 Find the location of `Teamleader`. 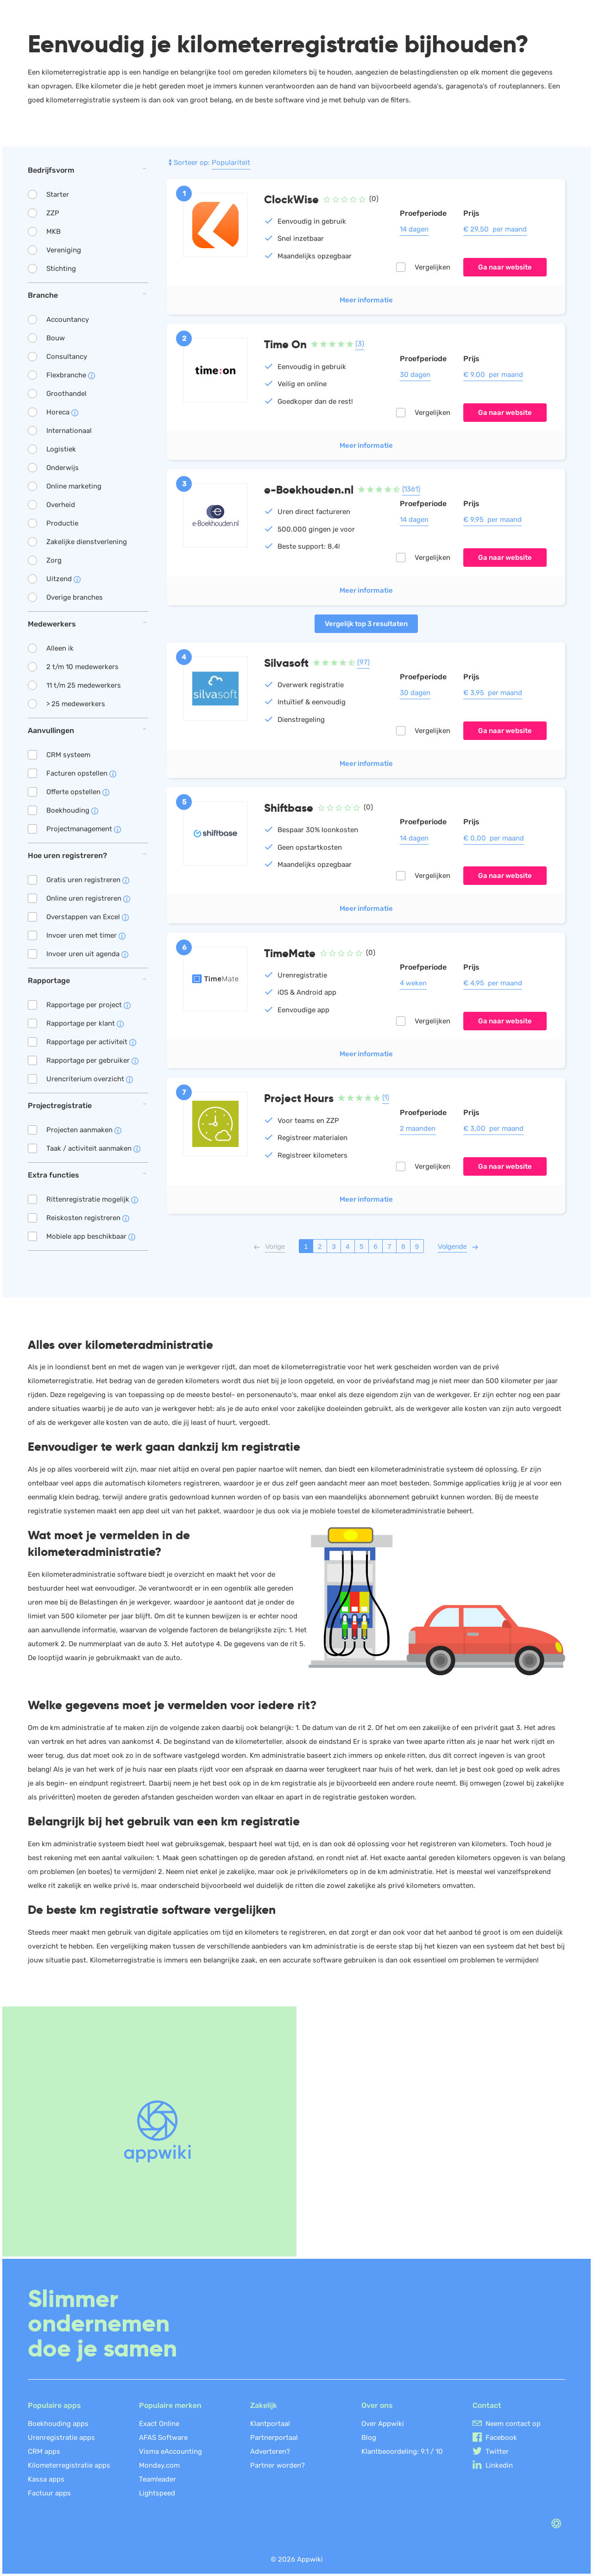

Teamleader is located at coordinates (157, 2479).